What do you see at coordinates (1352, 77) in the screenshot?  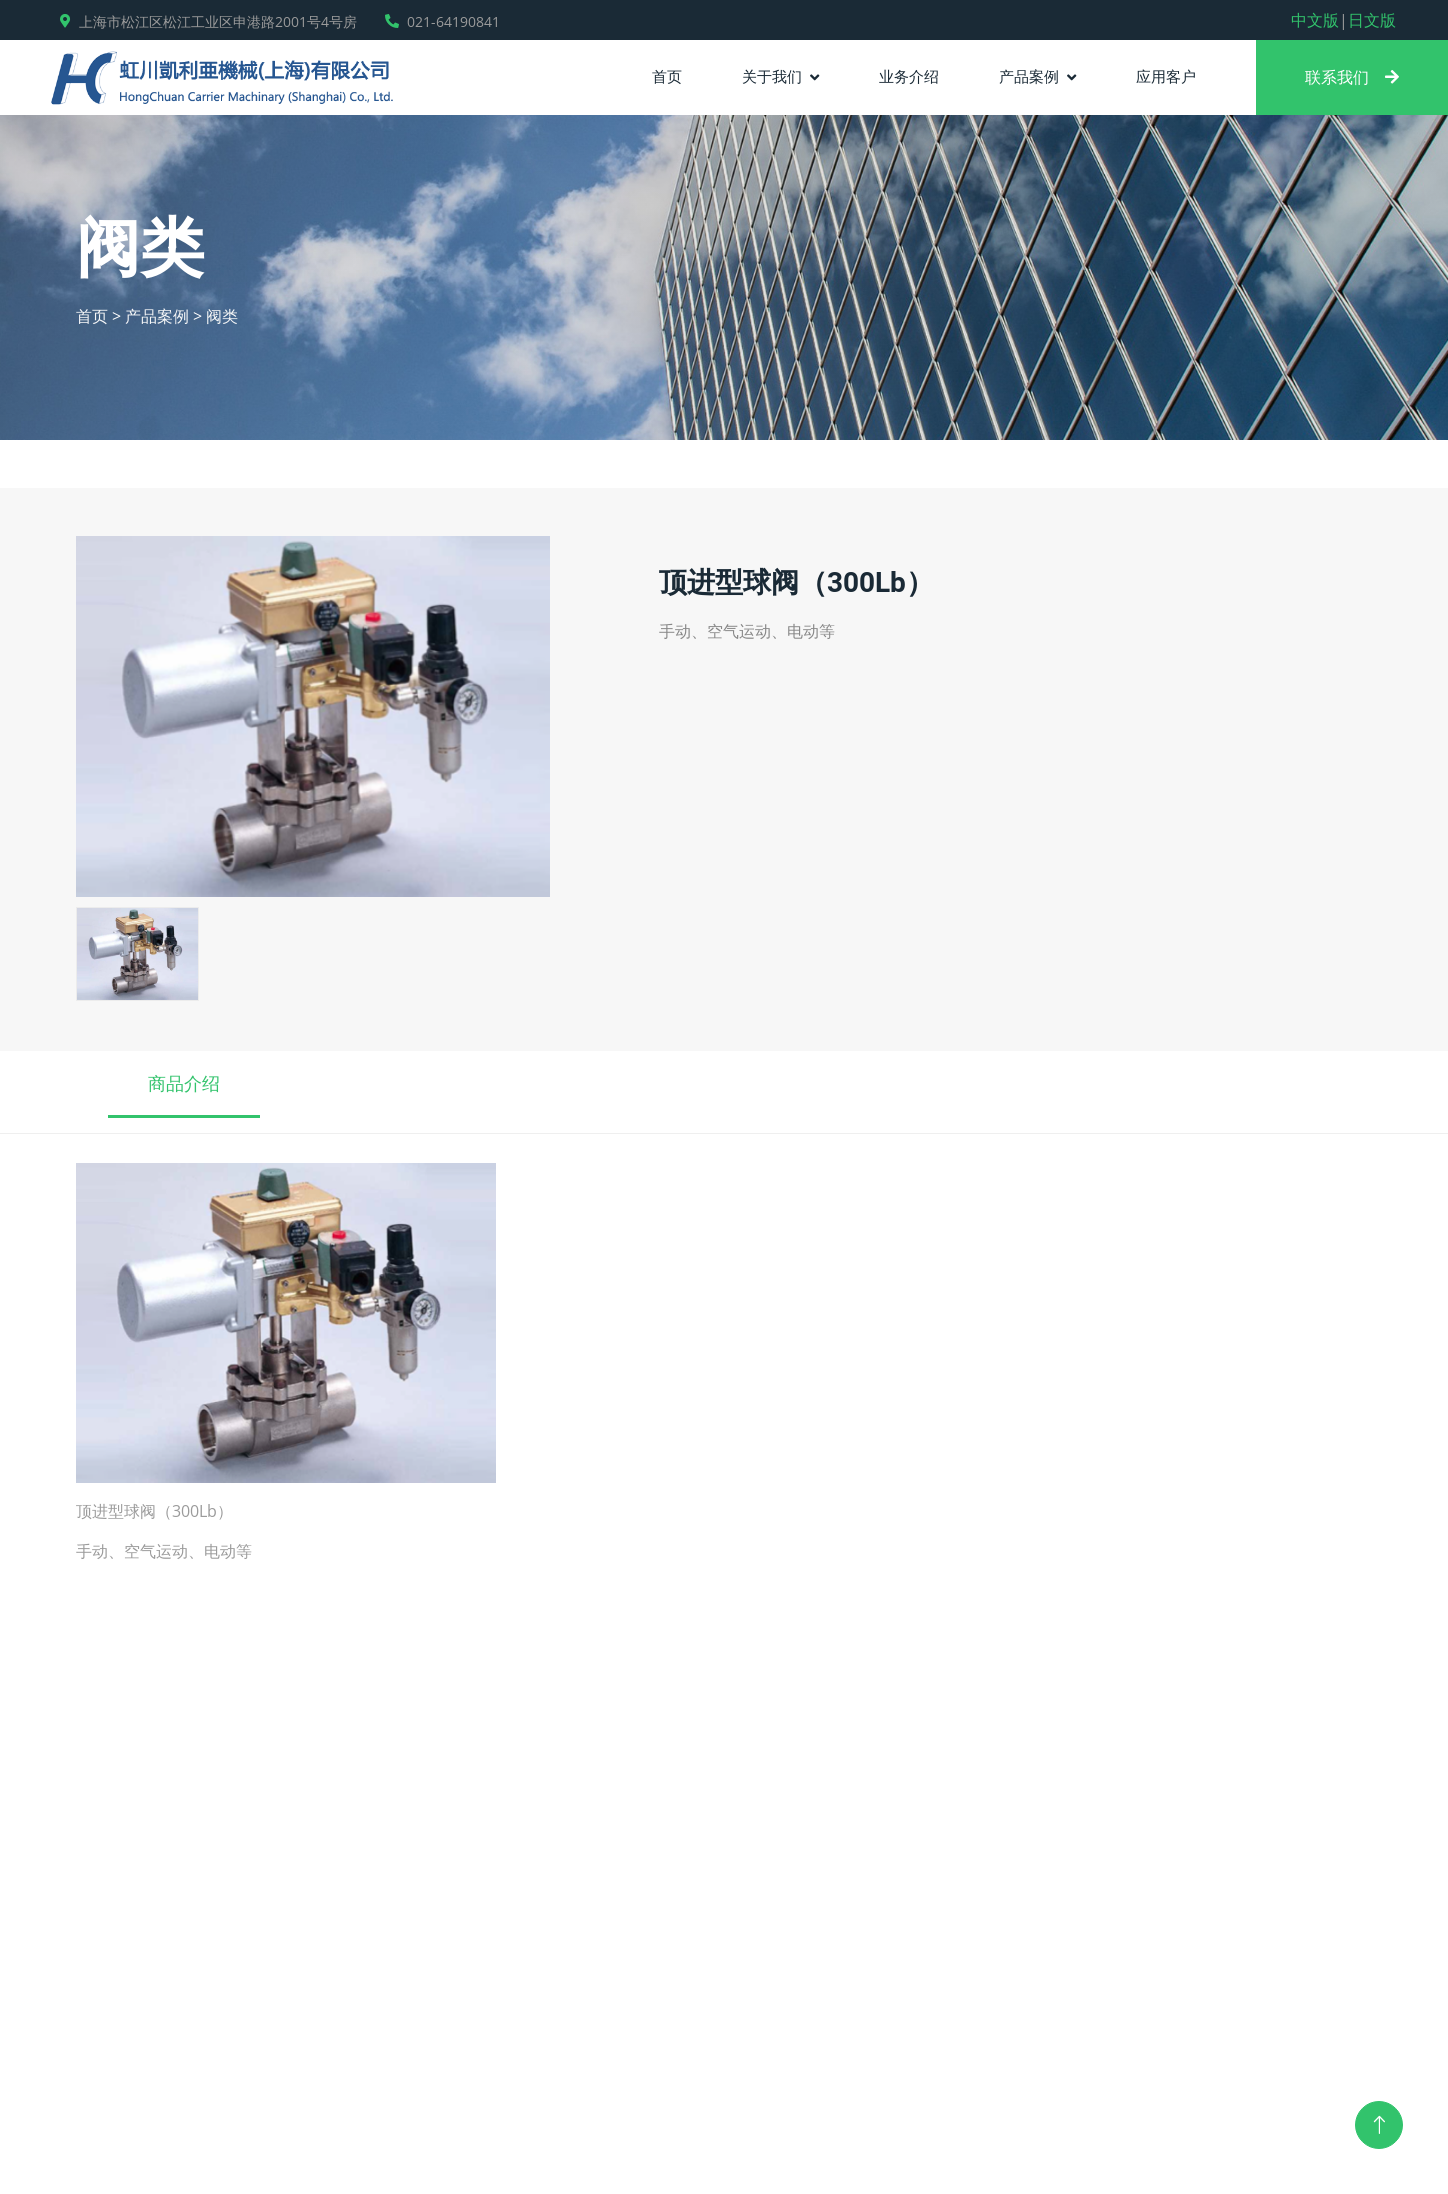 I see `联系我们` at bounding box center [1352, 77].